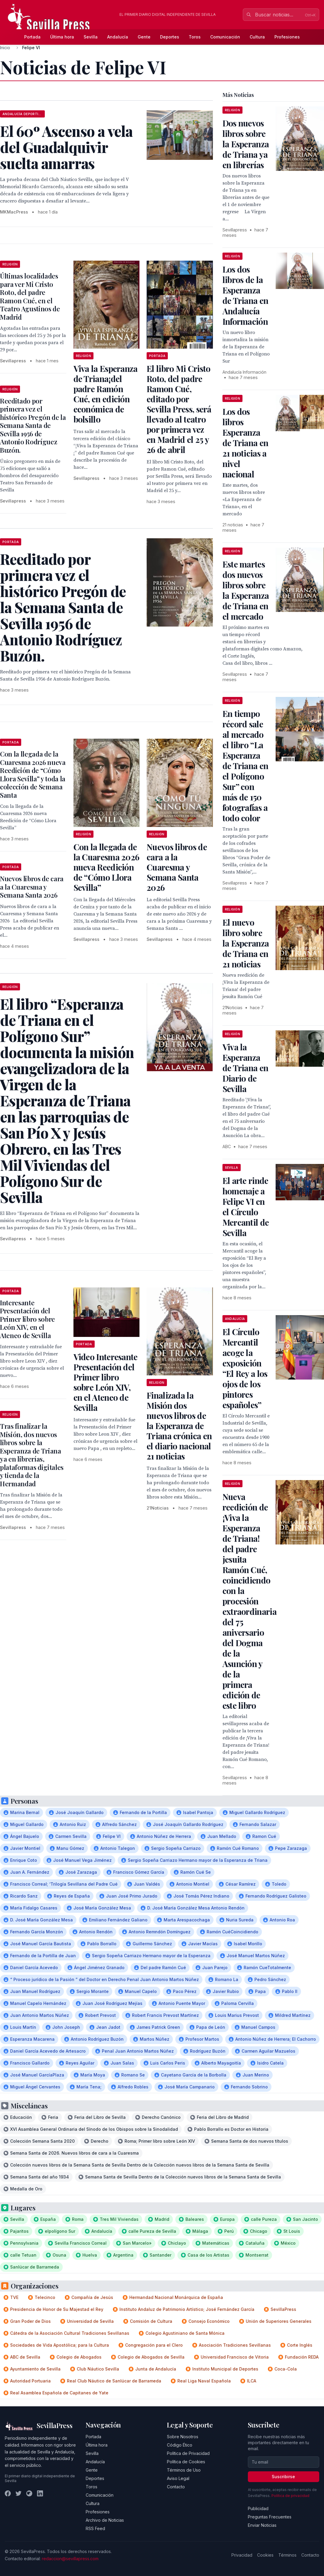 The image size is (324, 2576). Describe the element at coordinates (33, 425) in the screenshot. I see `Reeditado por primera vez el histórico Pregón de la Semana Santa de Sevilla 1956 de Antonio Rodríguez Buzón.` at that location.